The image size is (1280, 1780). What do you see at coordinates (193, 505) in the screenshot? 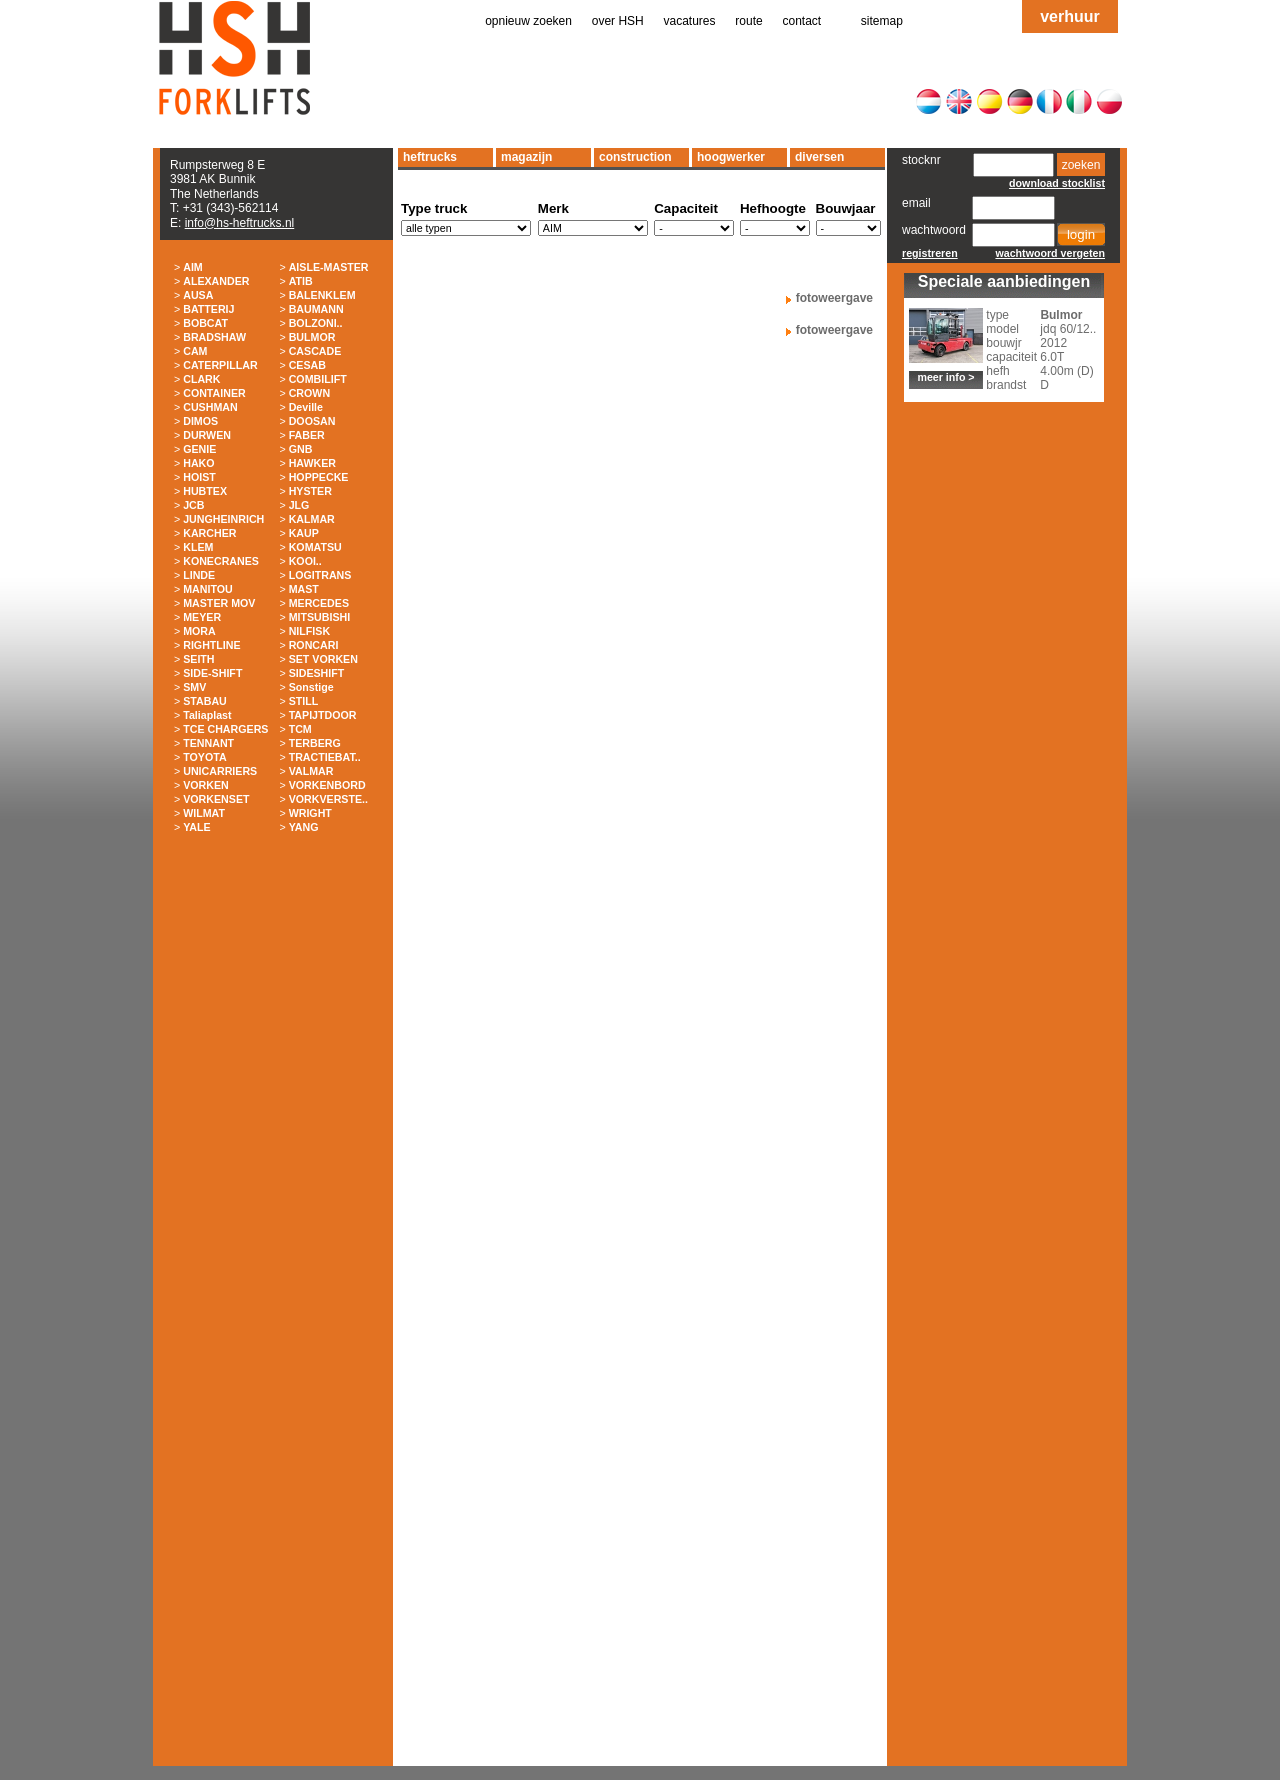
I see `JCB` at bounding box center [193, 505].